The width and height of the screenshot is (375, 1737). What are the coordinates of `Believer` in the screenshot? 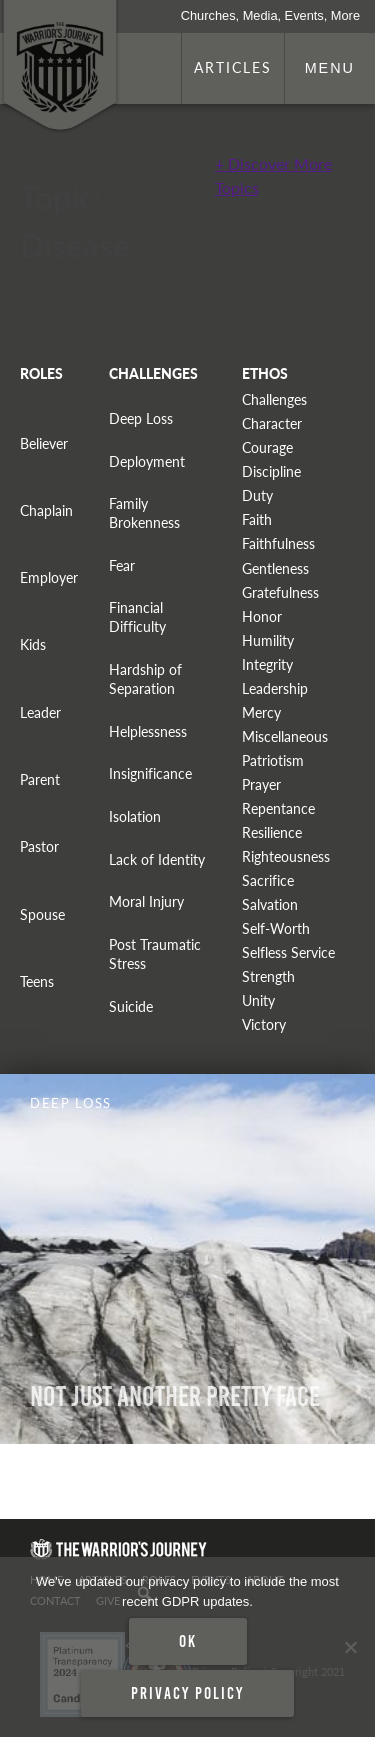 It's located at (44, 443).